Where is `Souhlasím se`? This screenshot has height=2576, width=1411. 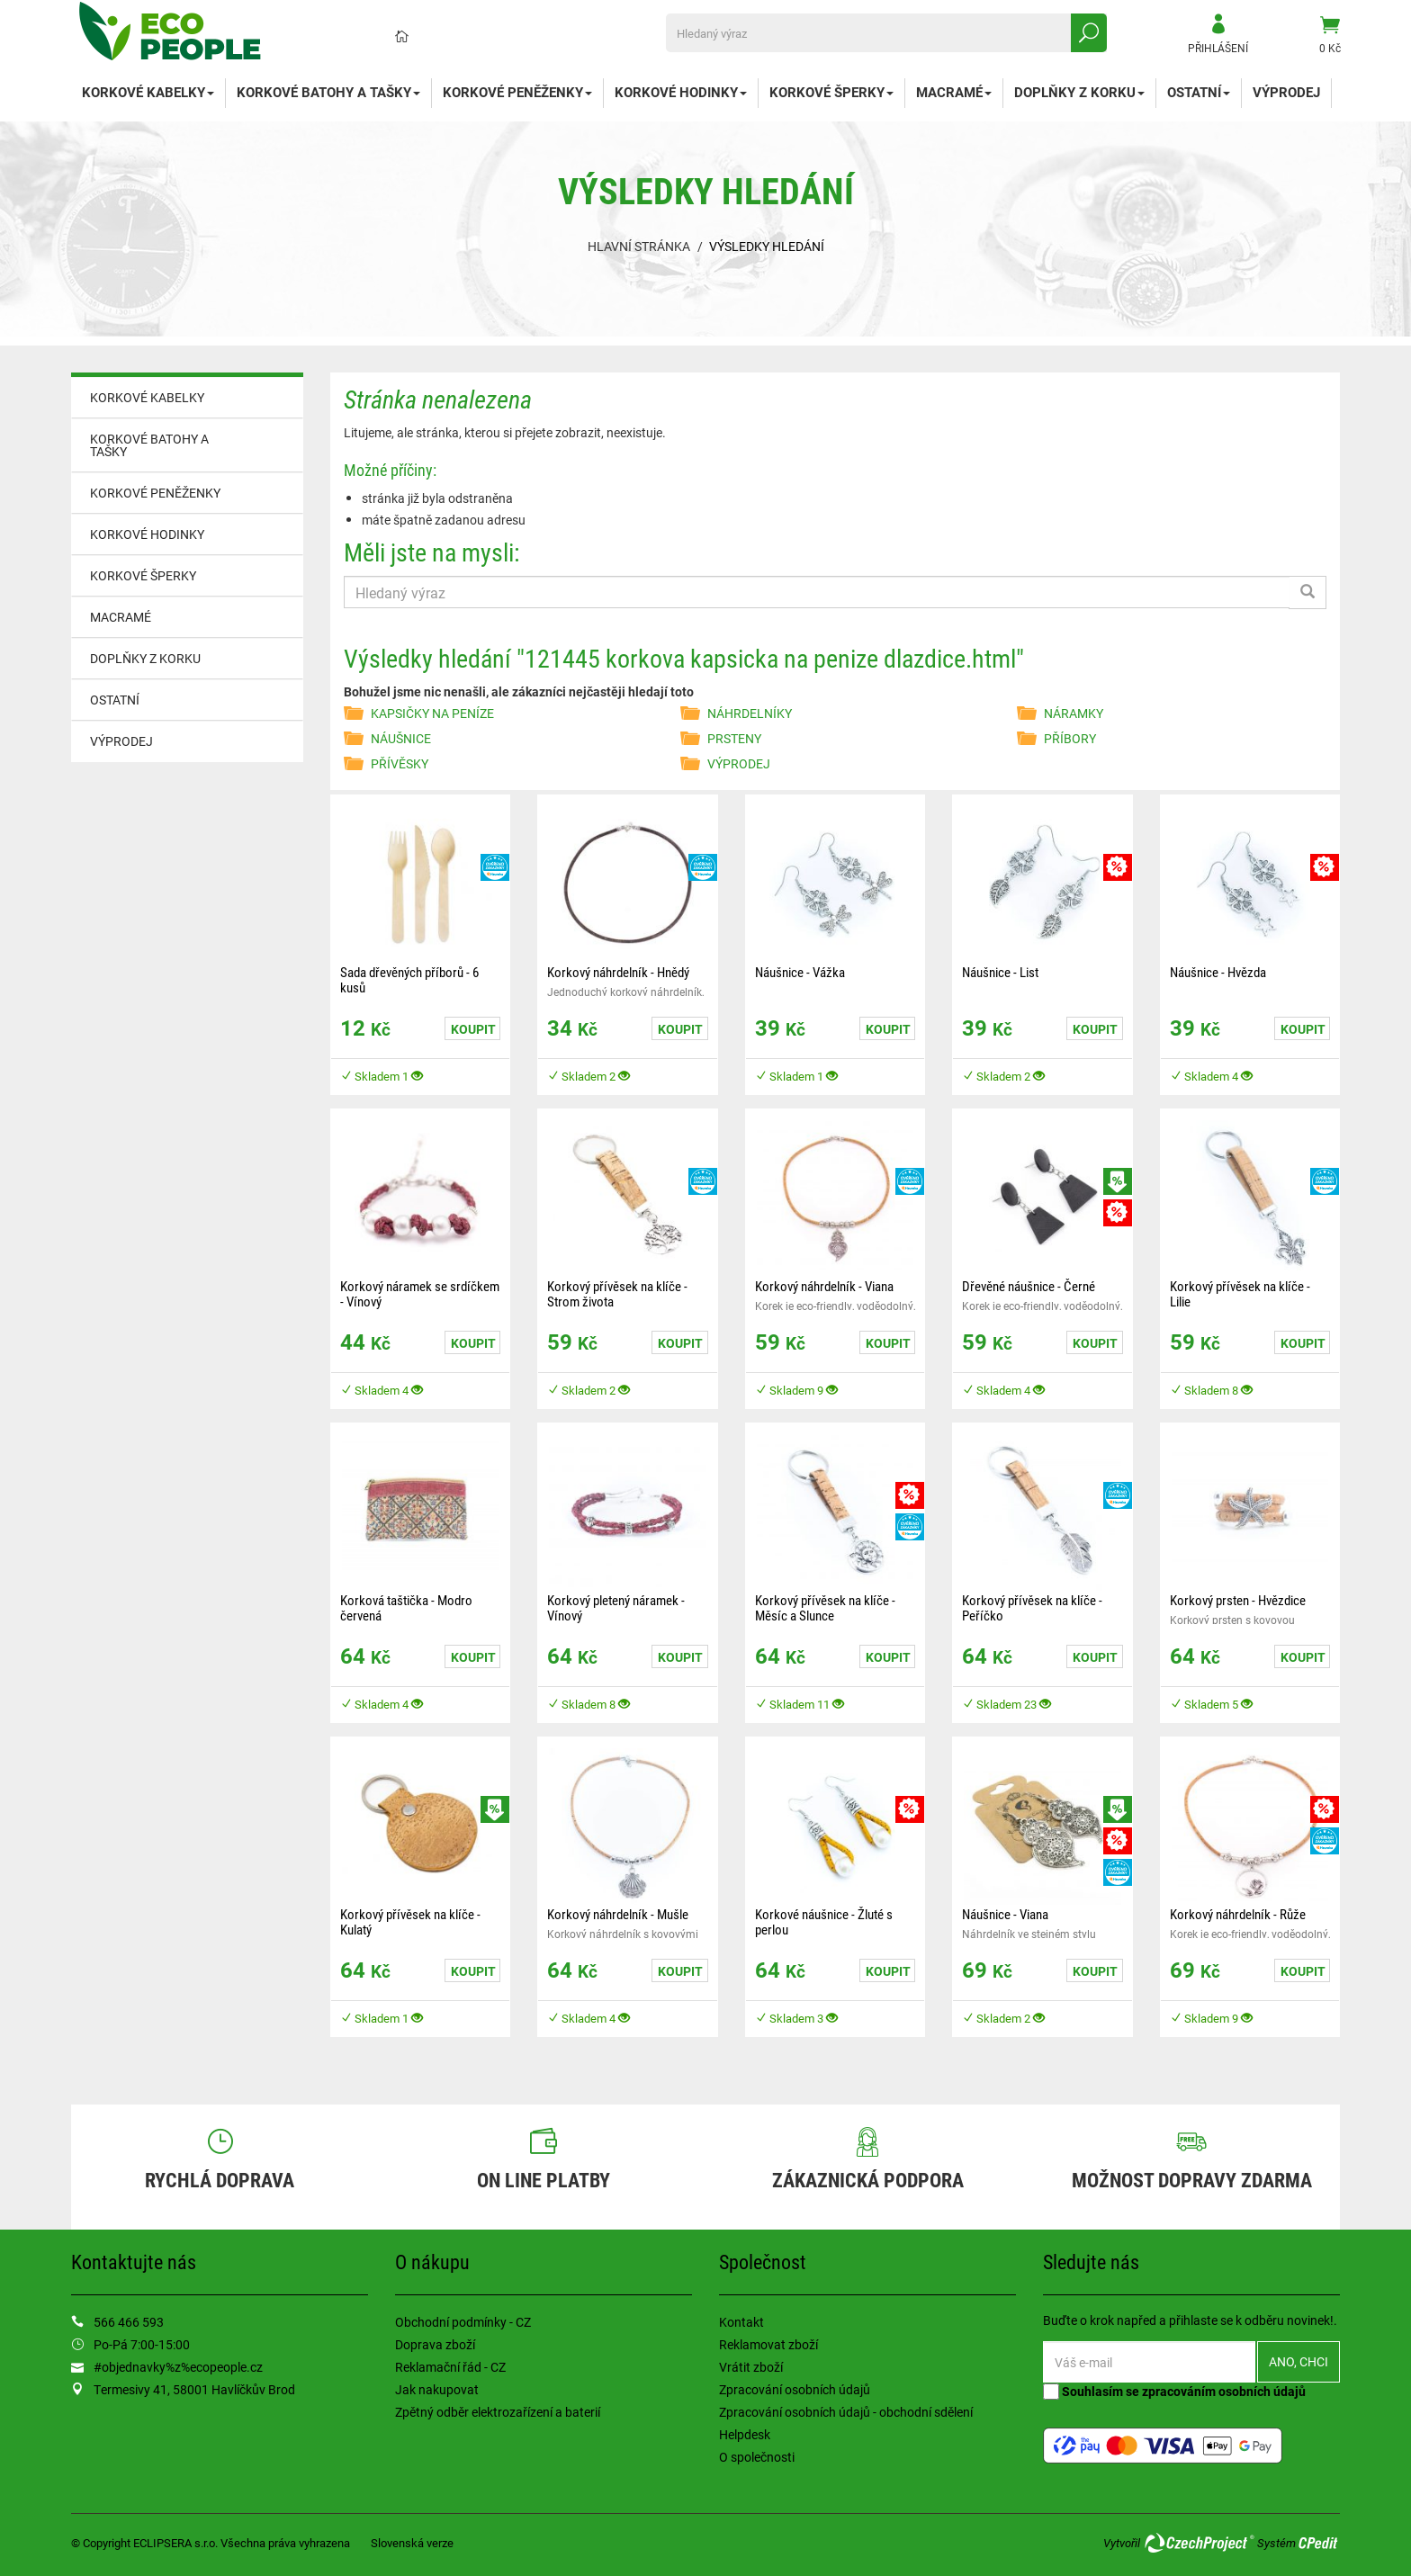
Souhlasím se is located at coordinates (1174, 2391).